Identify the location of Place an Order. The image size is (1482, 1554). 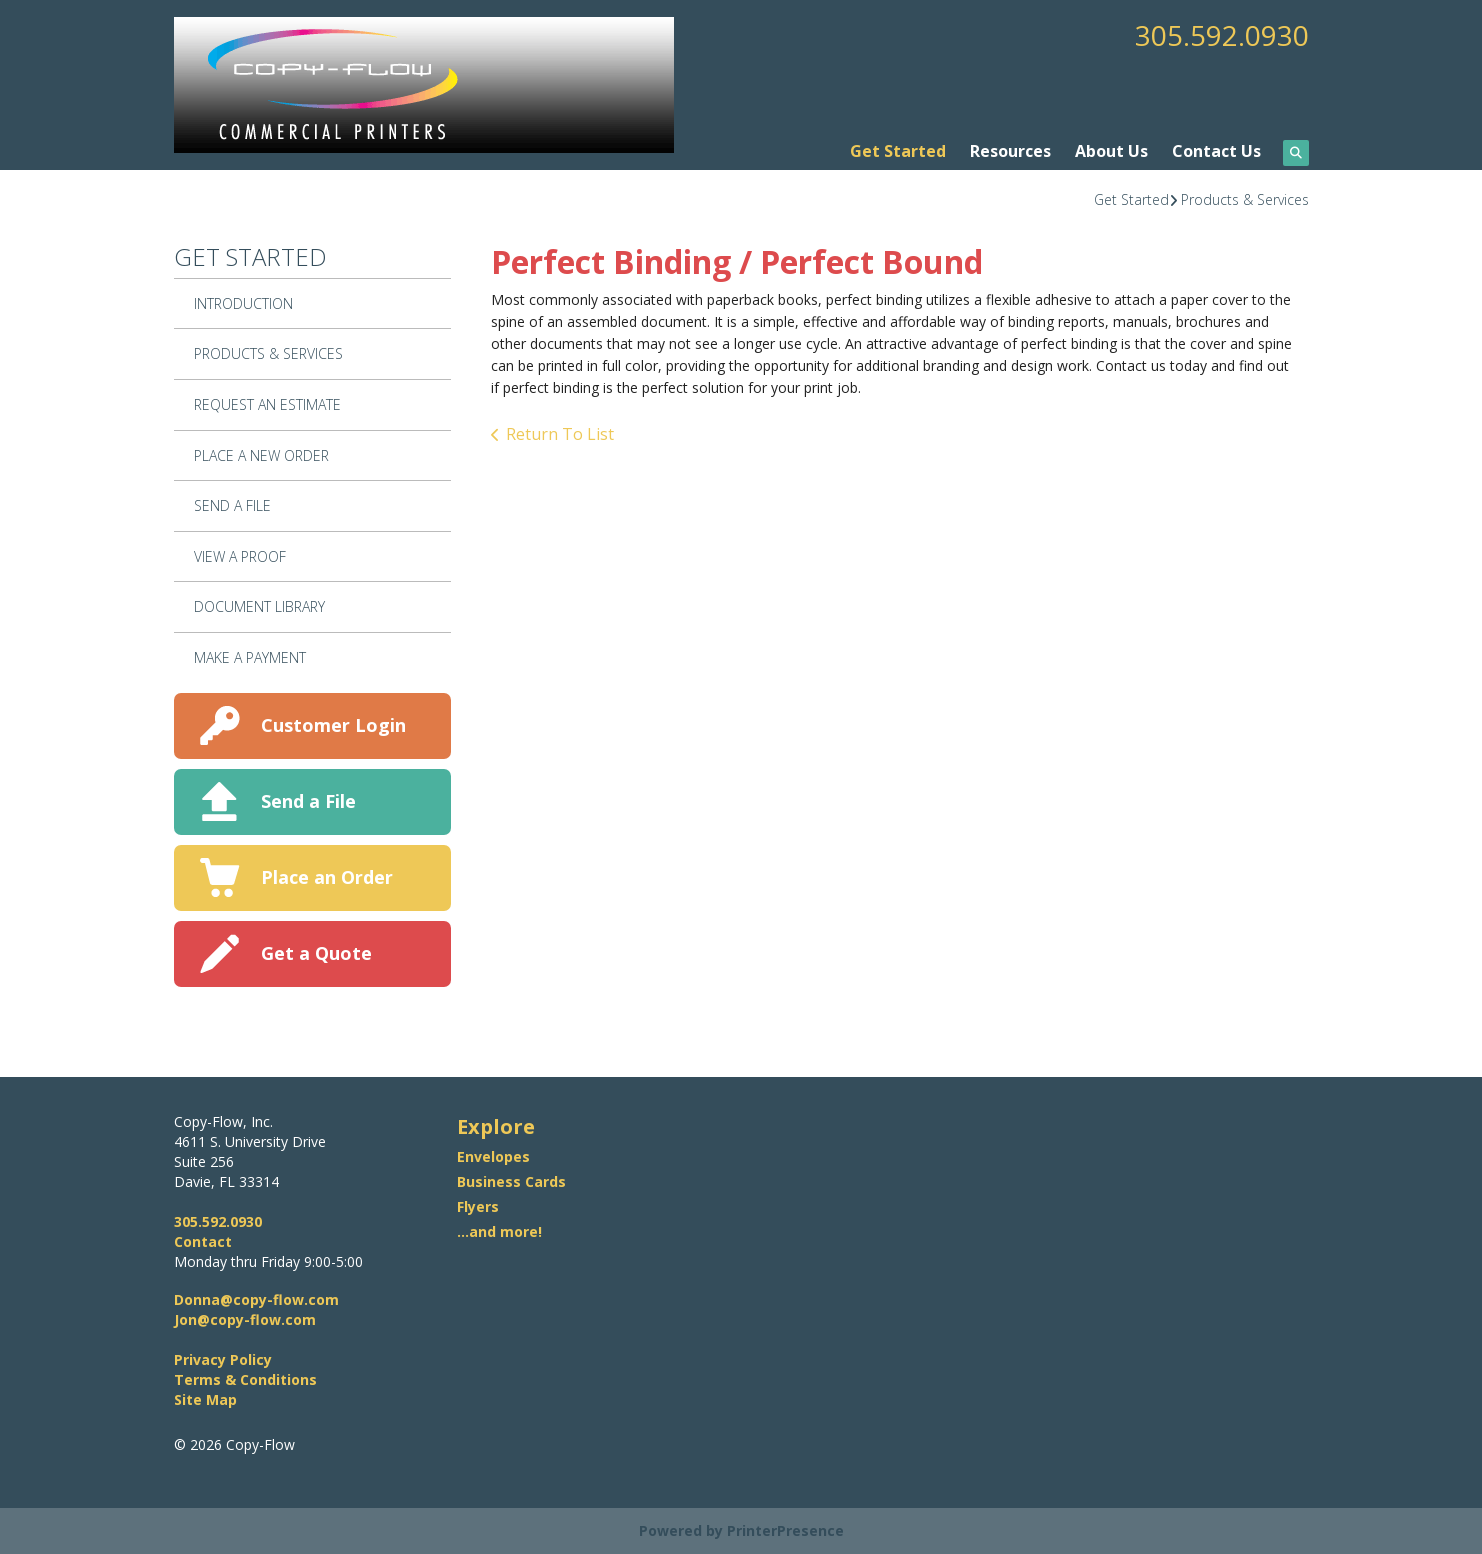
(327, 877).